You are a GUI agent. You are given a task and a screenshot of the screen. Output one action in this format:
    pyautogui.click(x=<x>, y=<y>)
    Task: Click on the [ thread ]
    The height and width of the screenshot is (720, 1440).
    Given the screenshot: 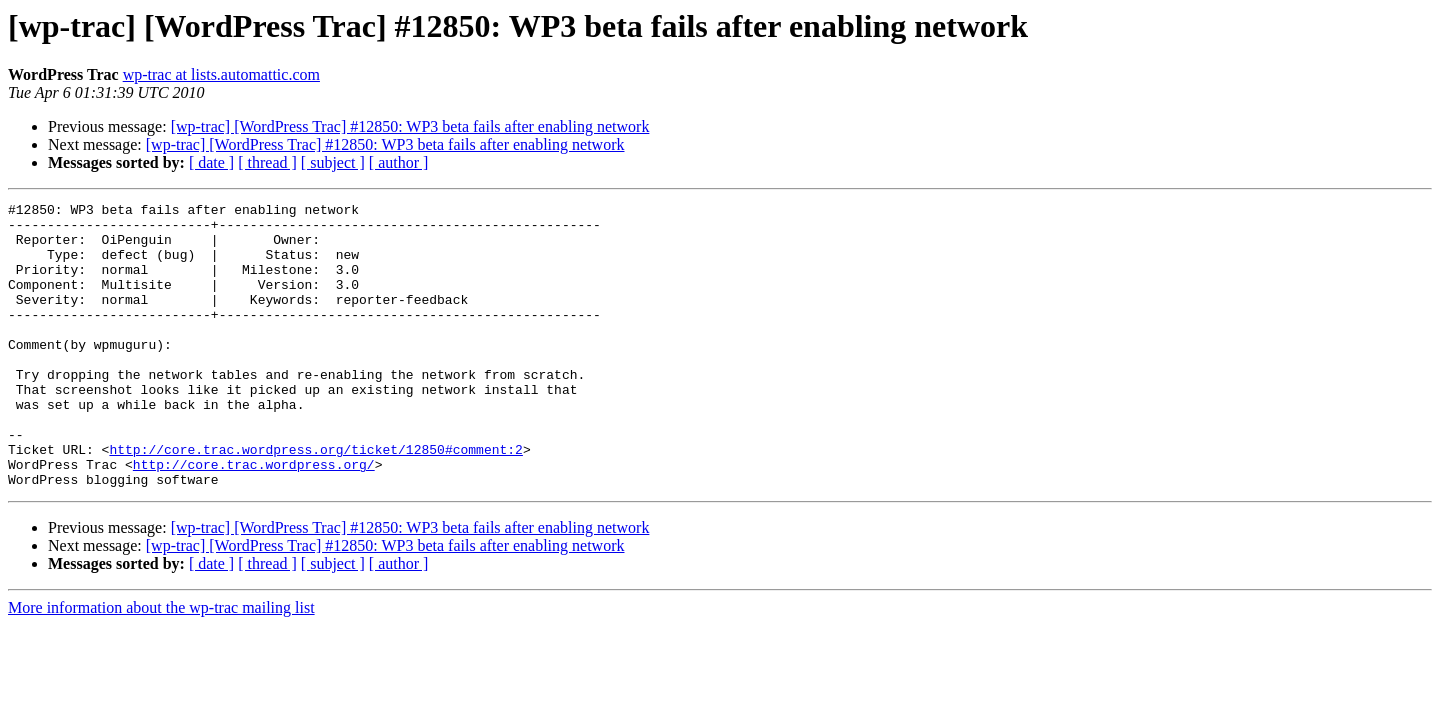 What is the action you would take?
    pyautogui.click(x=267, y=162)
    